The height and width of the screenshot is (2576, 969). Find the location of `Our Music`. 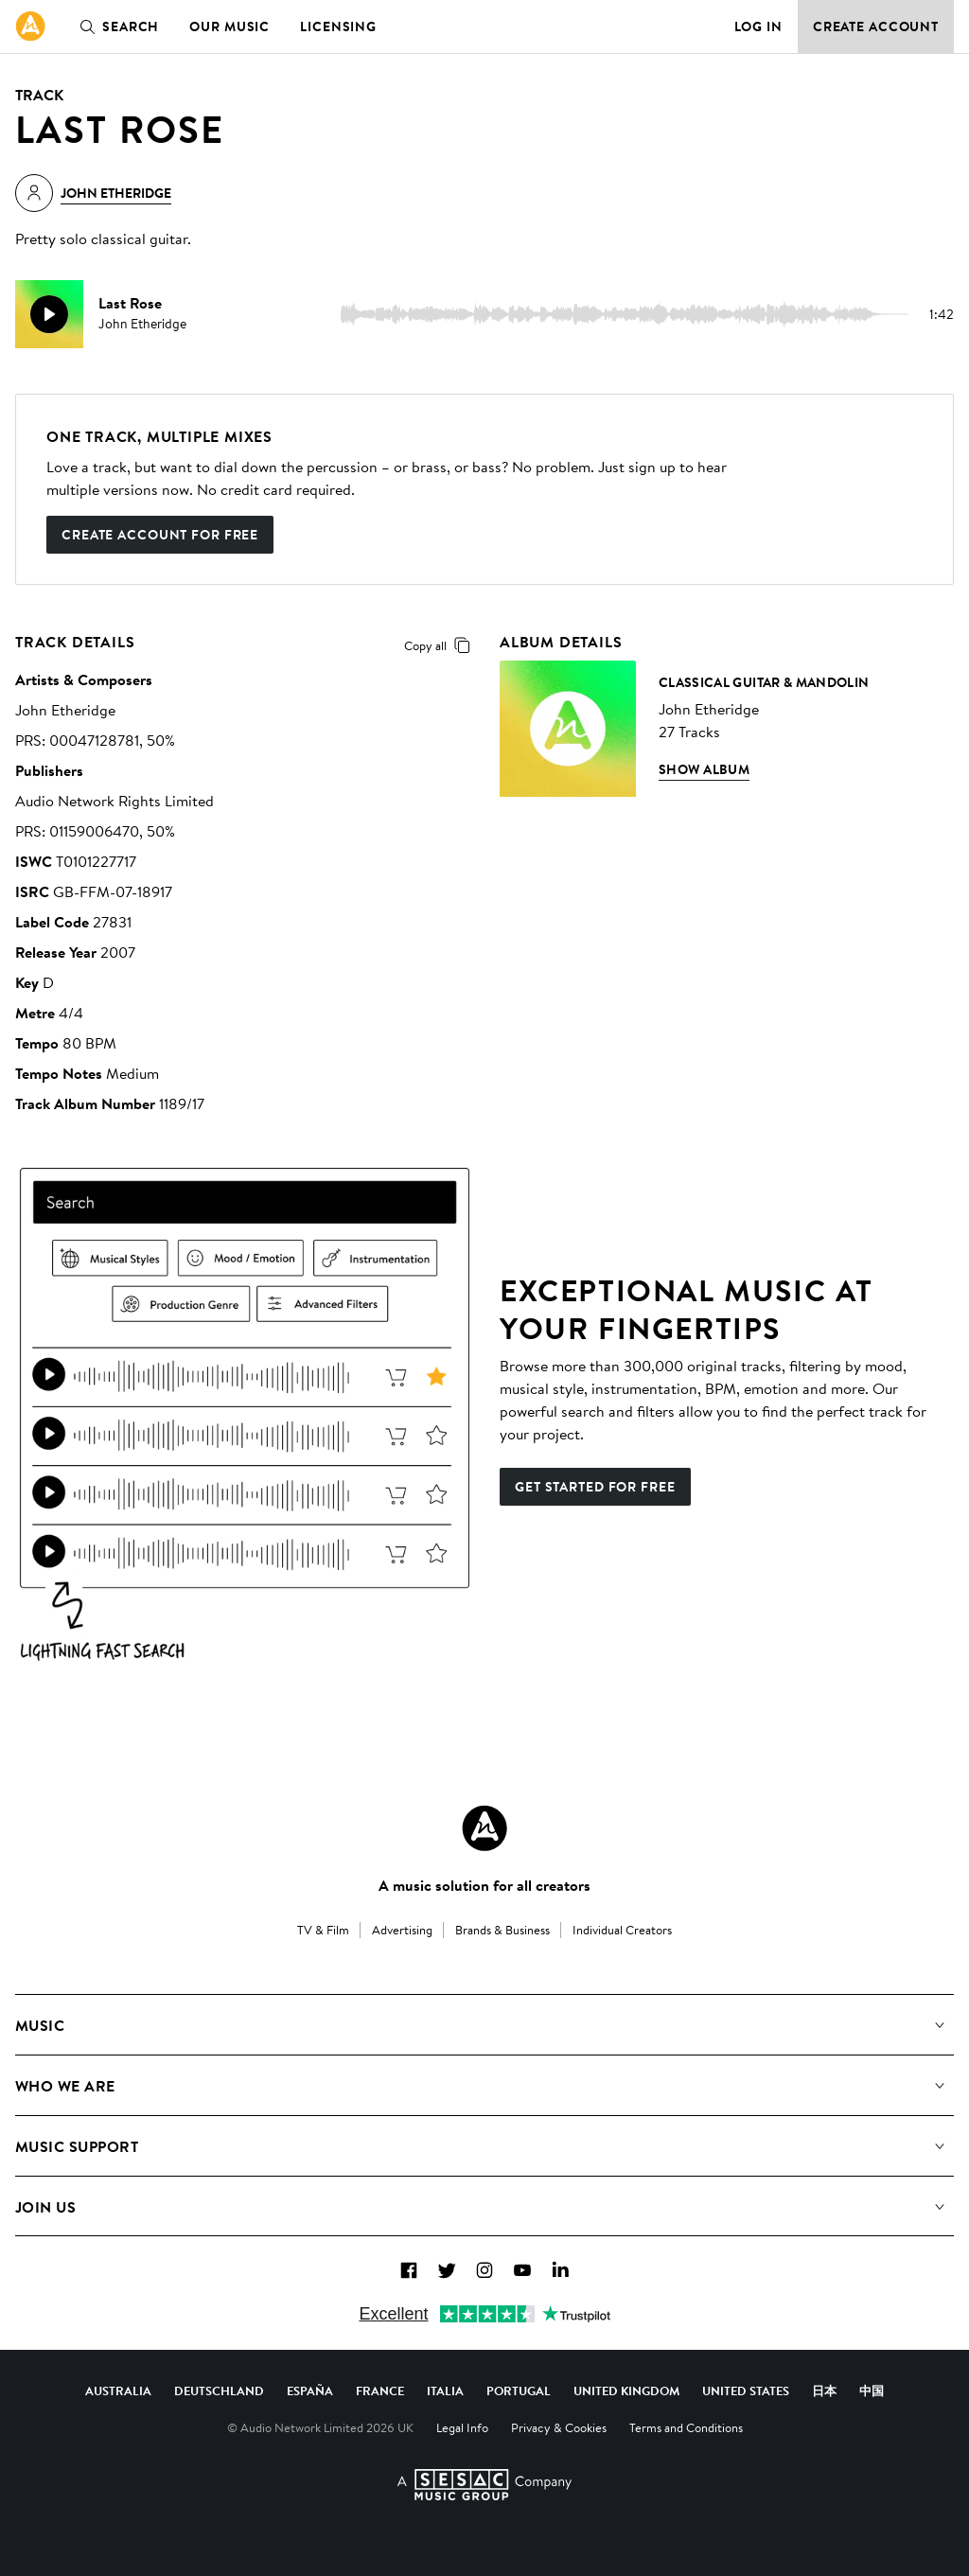

Our Music is located at coordinates (229, 26).